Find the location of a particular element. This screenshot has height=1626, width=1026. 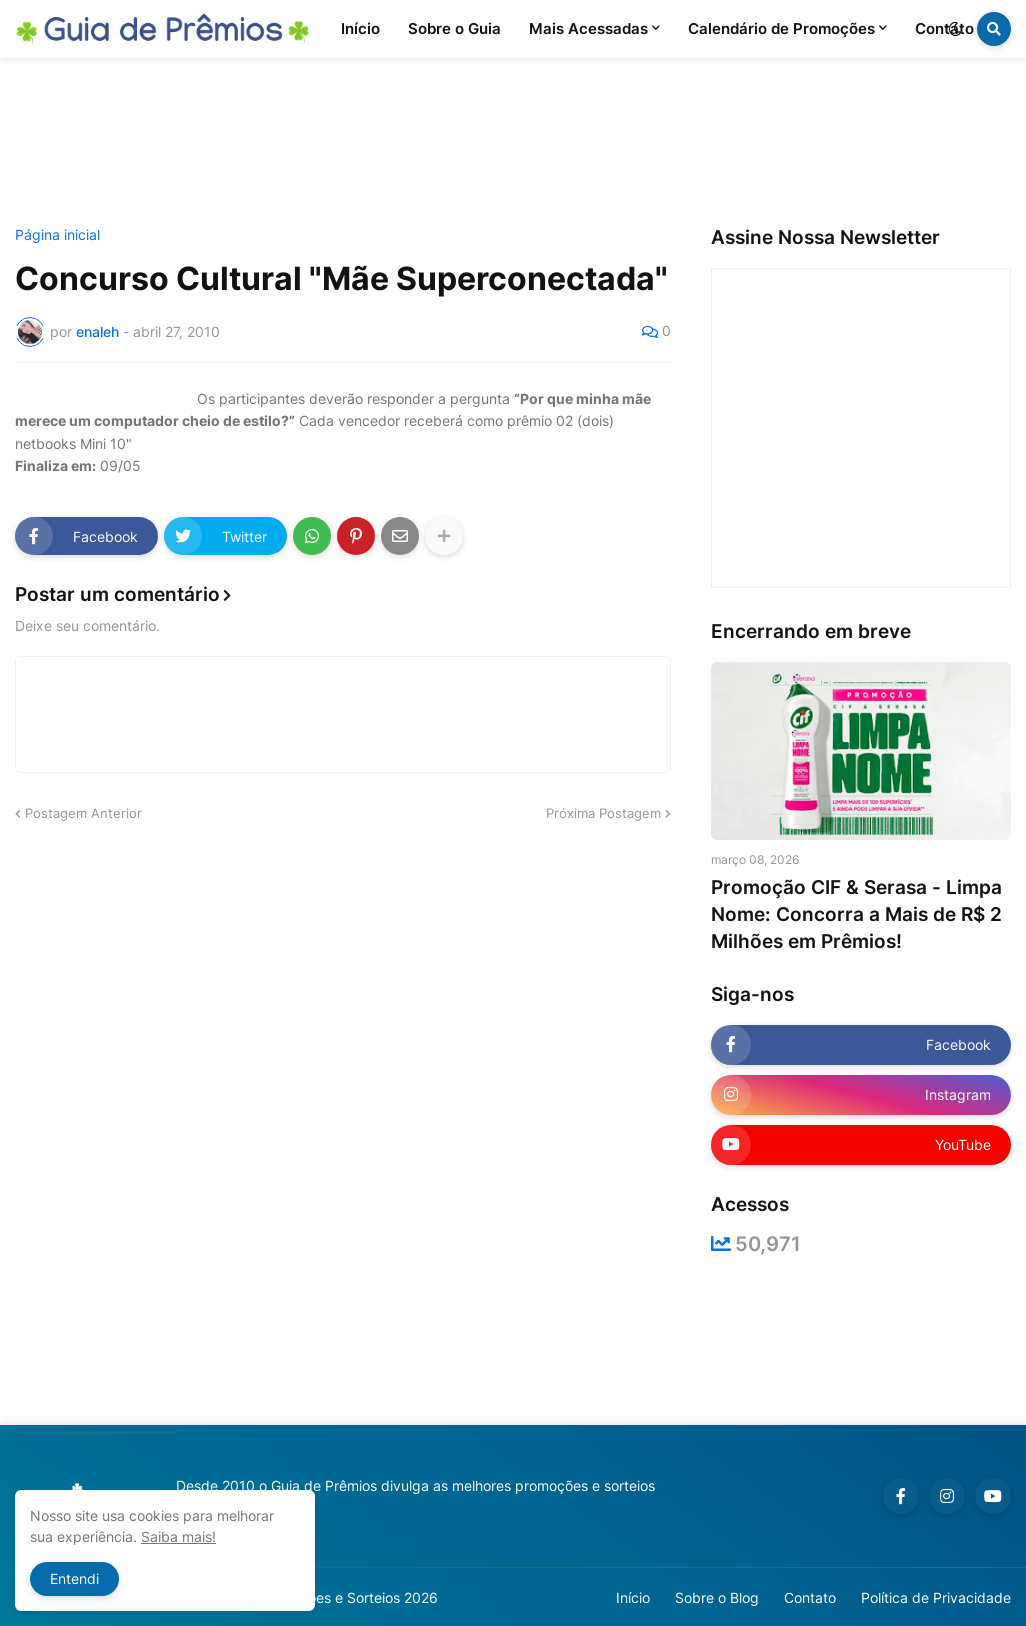

Postagem Anterior is located at coordinates (83, 813).